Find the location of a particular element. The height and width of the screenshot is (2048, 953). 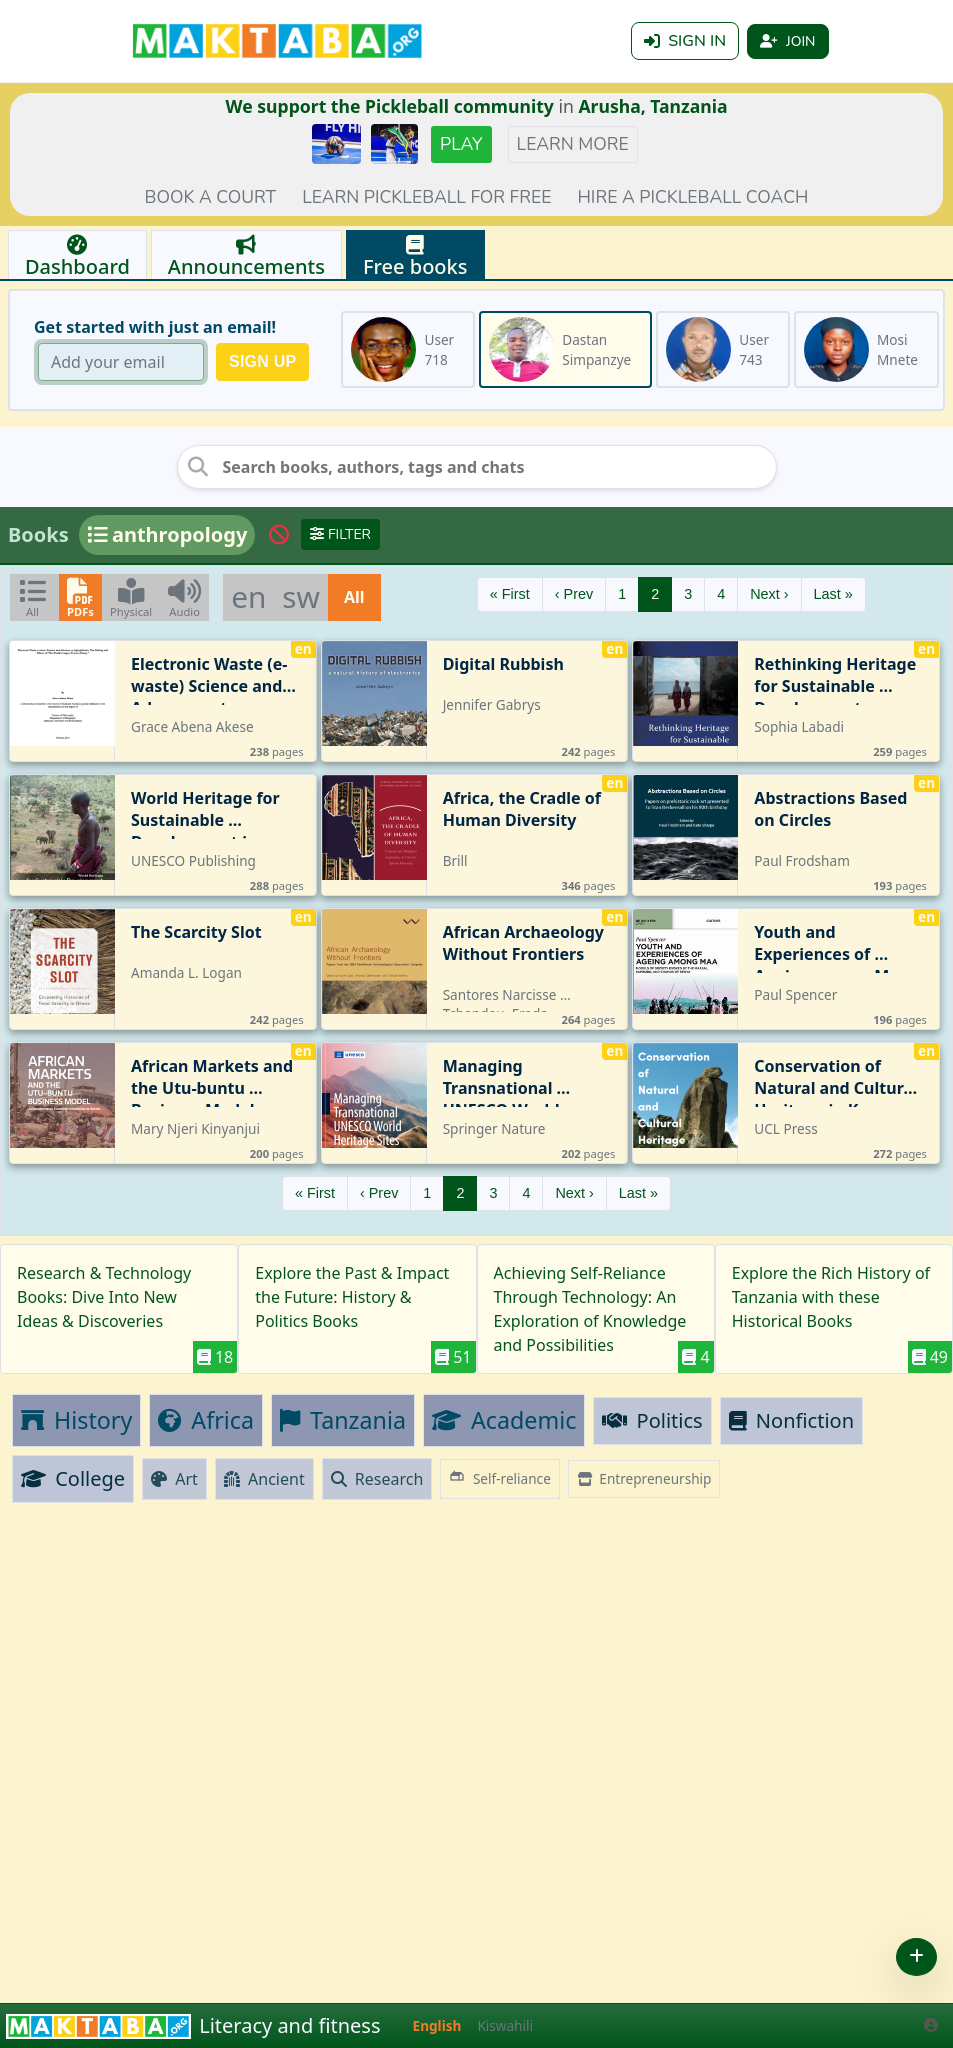

‹ Prev is located at coordinates (574, 594).